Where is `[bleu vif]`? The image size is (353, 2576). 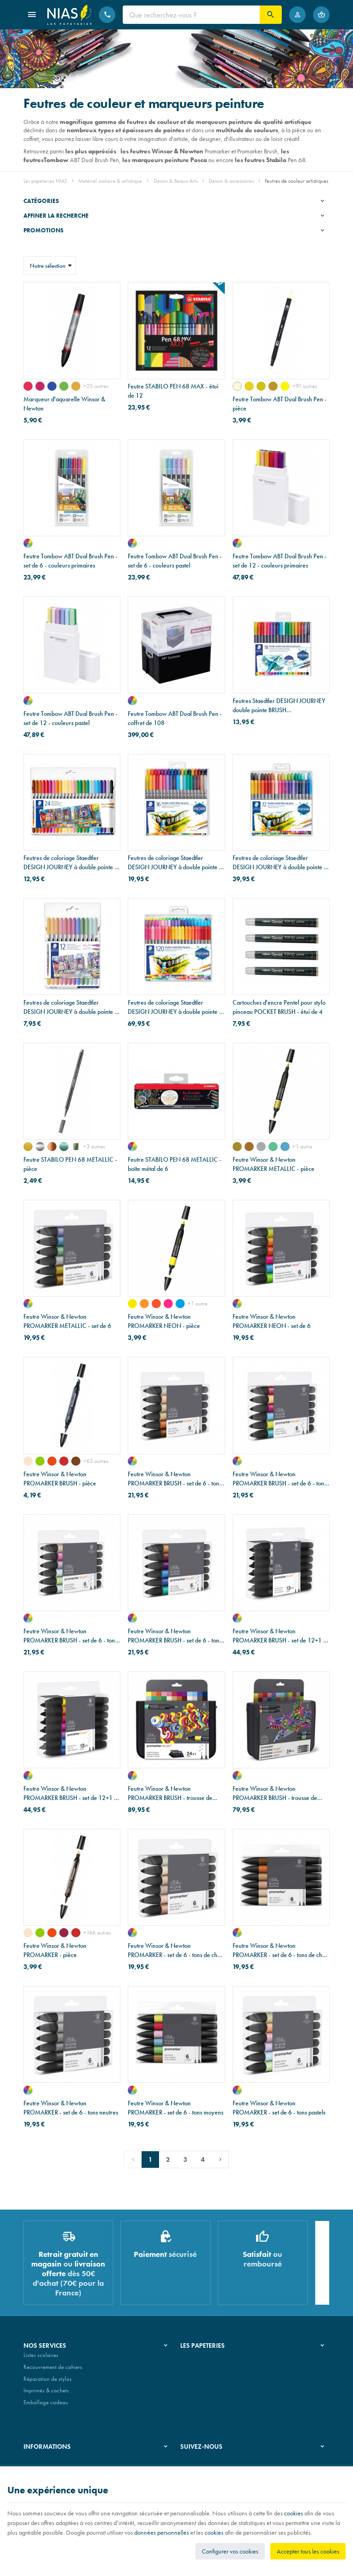 [bleu vif] is located at coordinates (180, 1303).